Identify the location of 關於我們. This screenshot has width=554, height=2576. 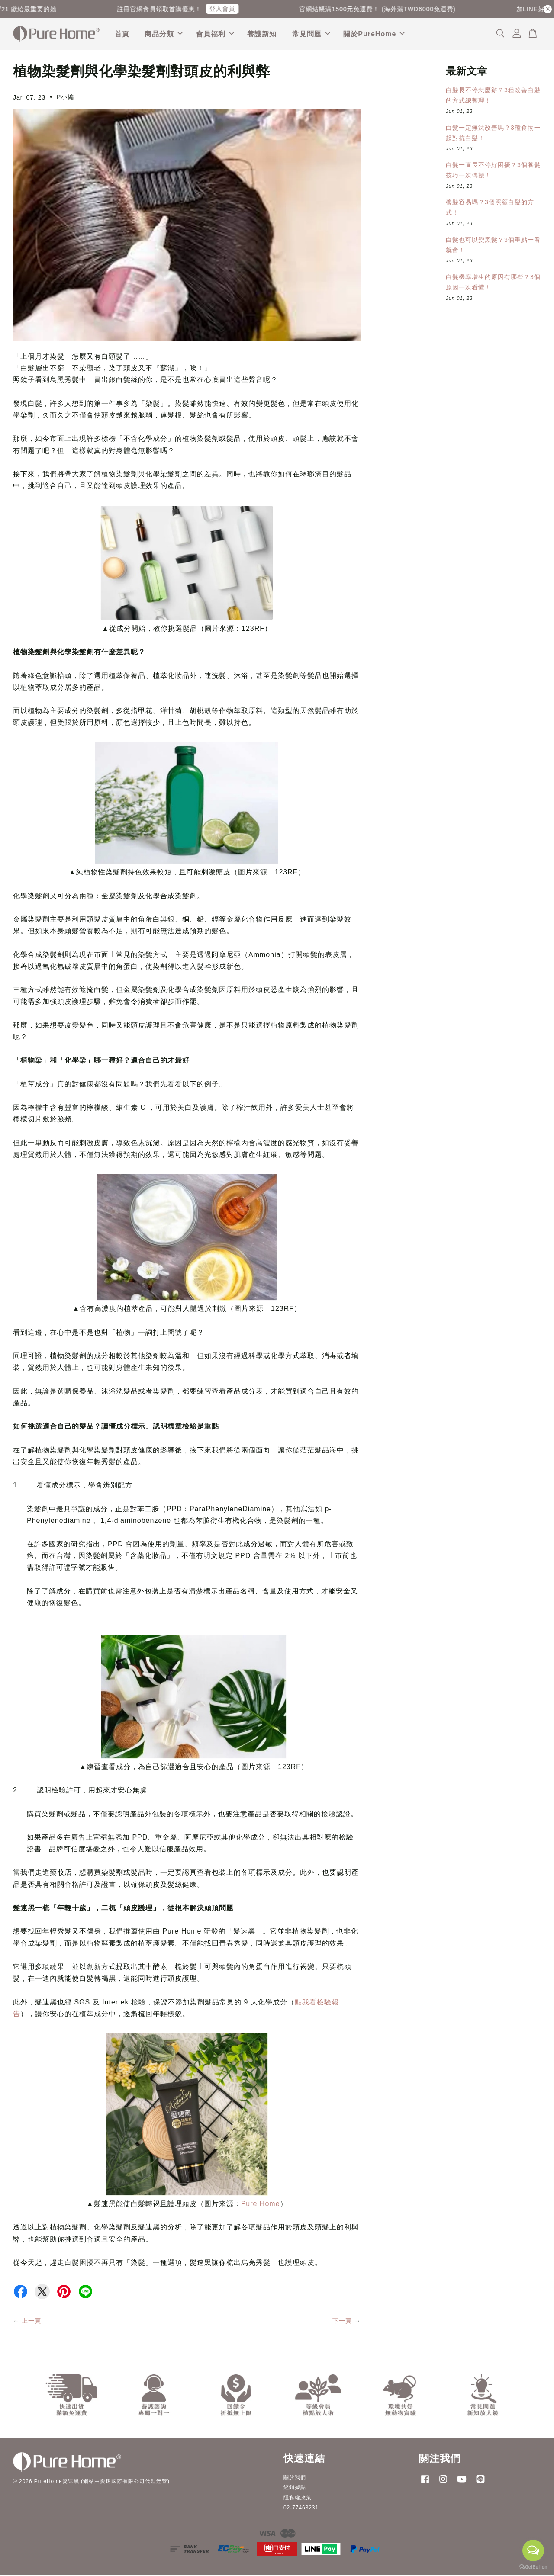
(294, 2479).